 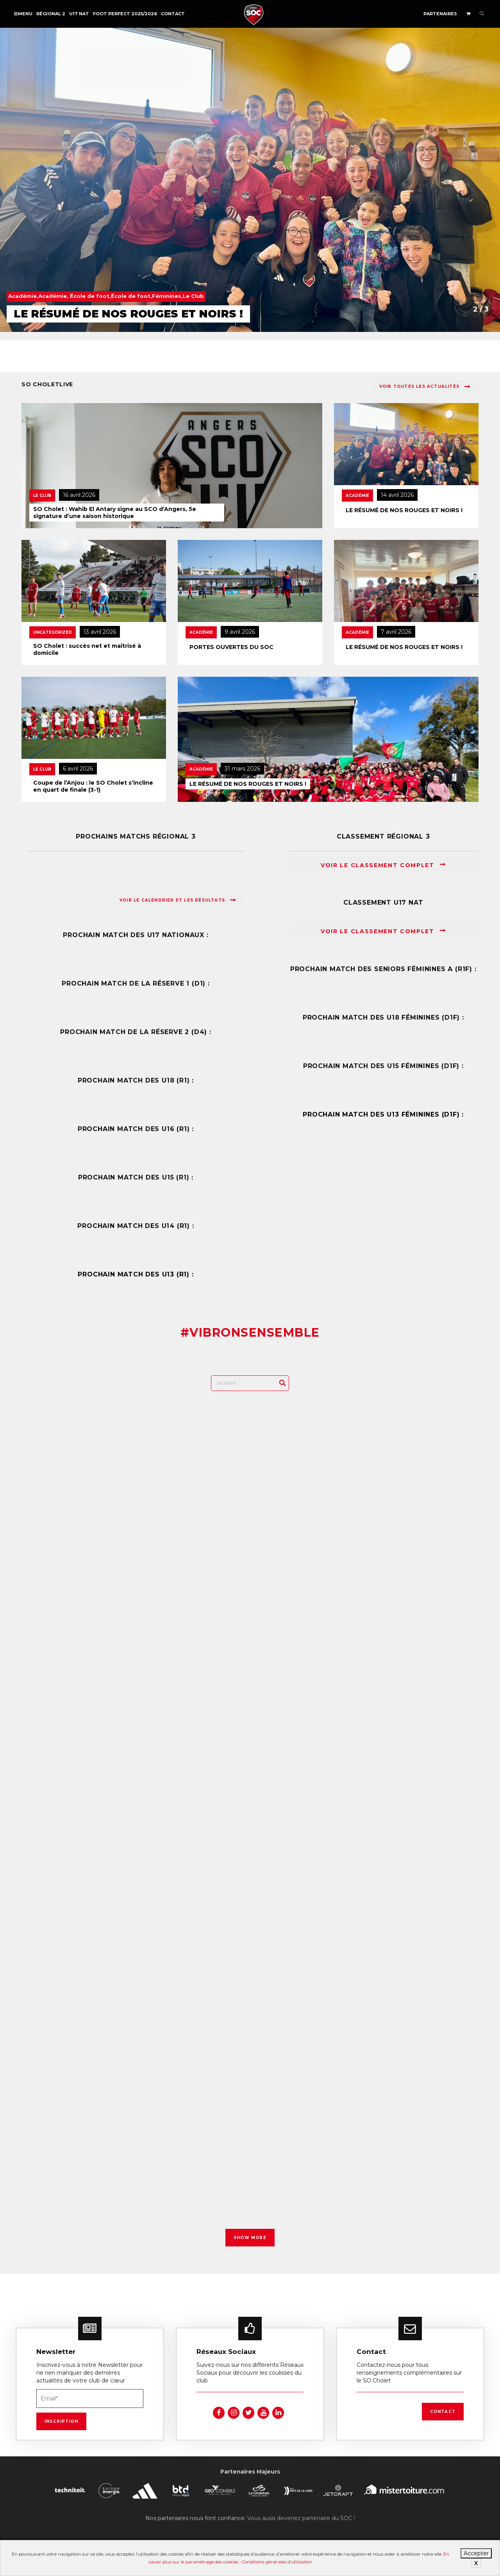 What do you see at coordinates (178, 900) in the screenshot?
I see `Voir le calendrier et les résultats` at bounding box center [178, 900].